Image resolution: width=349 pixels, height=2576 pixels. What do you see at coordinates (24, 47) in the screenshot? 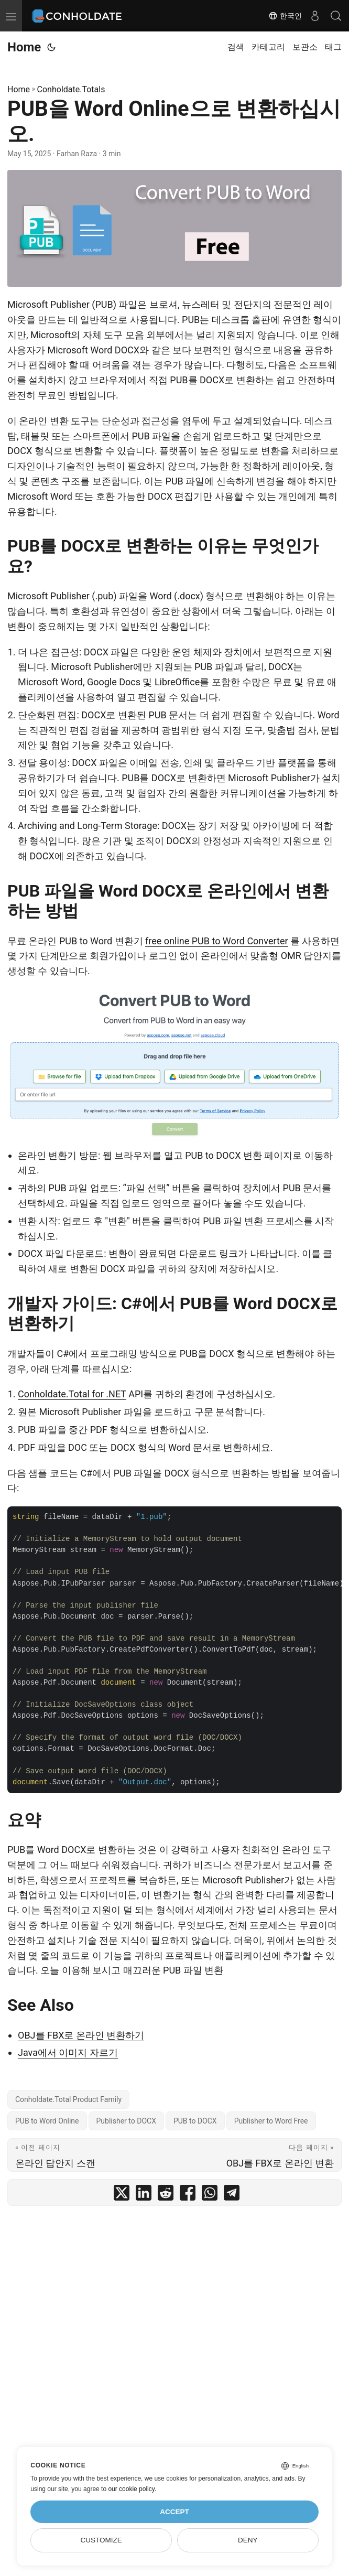
I see `Home` at bounding box center [24, 47].